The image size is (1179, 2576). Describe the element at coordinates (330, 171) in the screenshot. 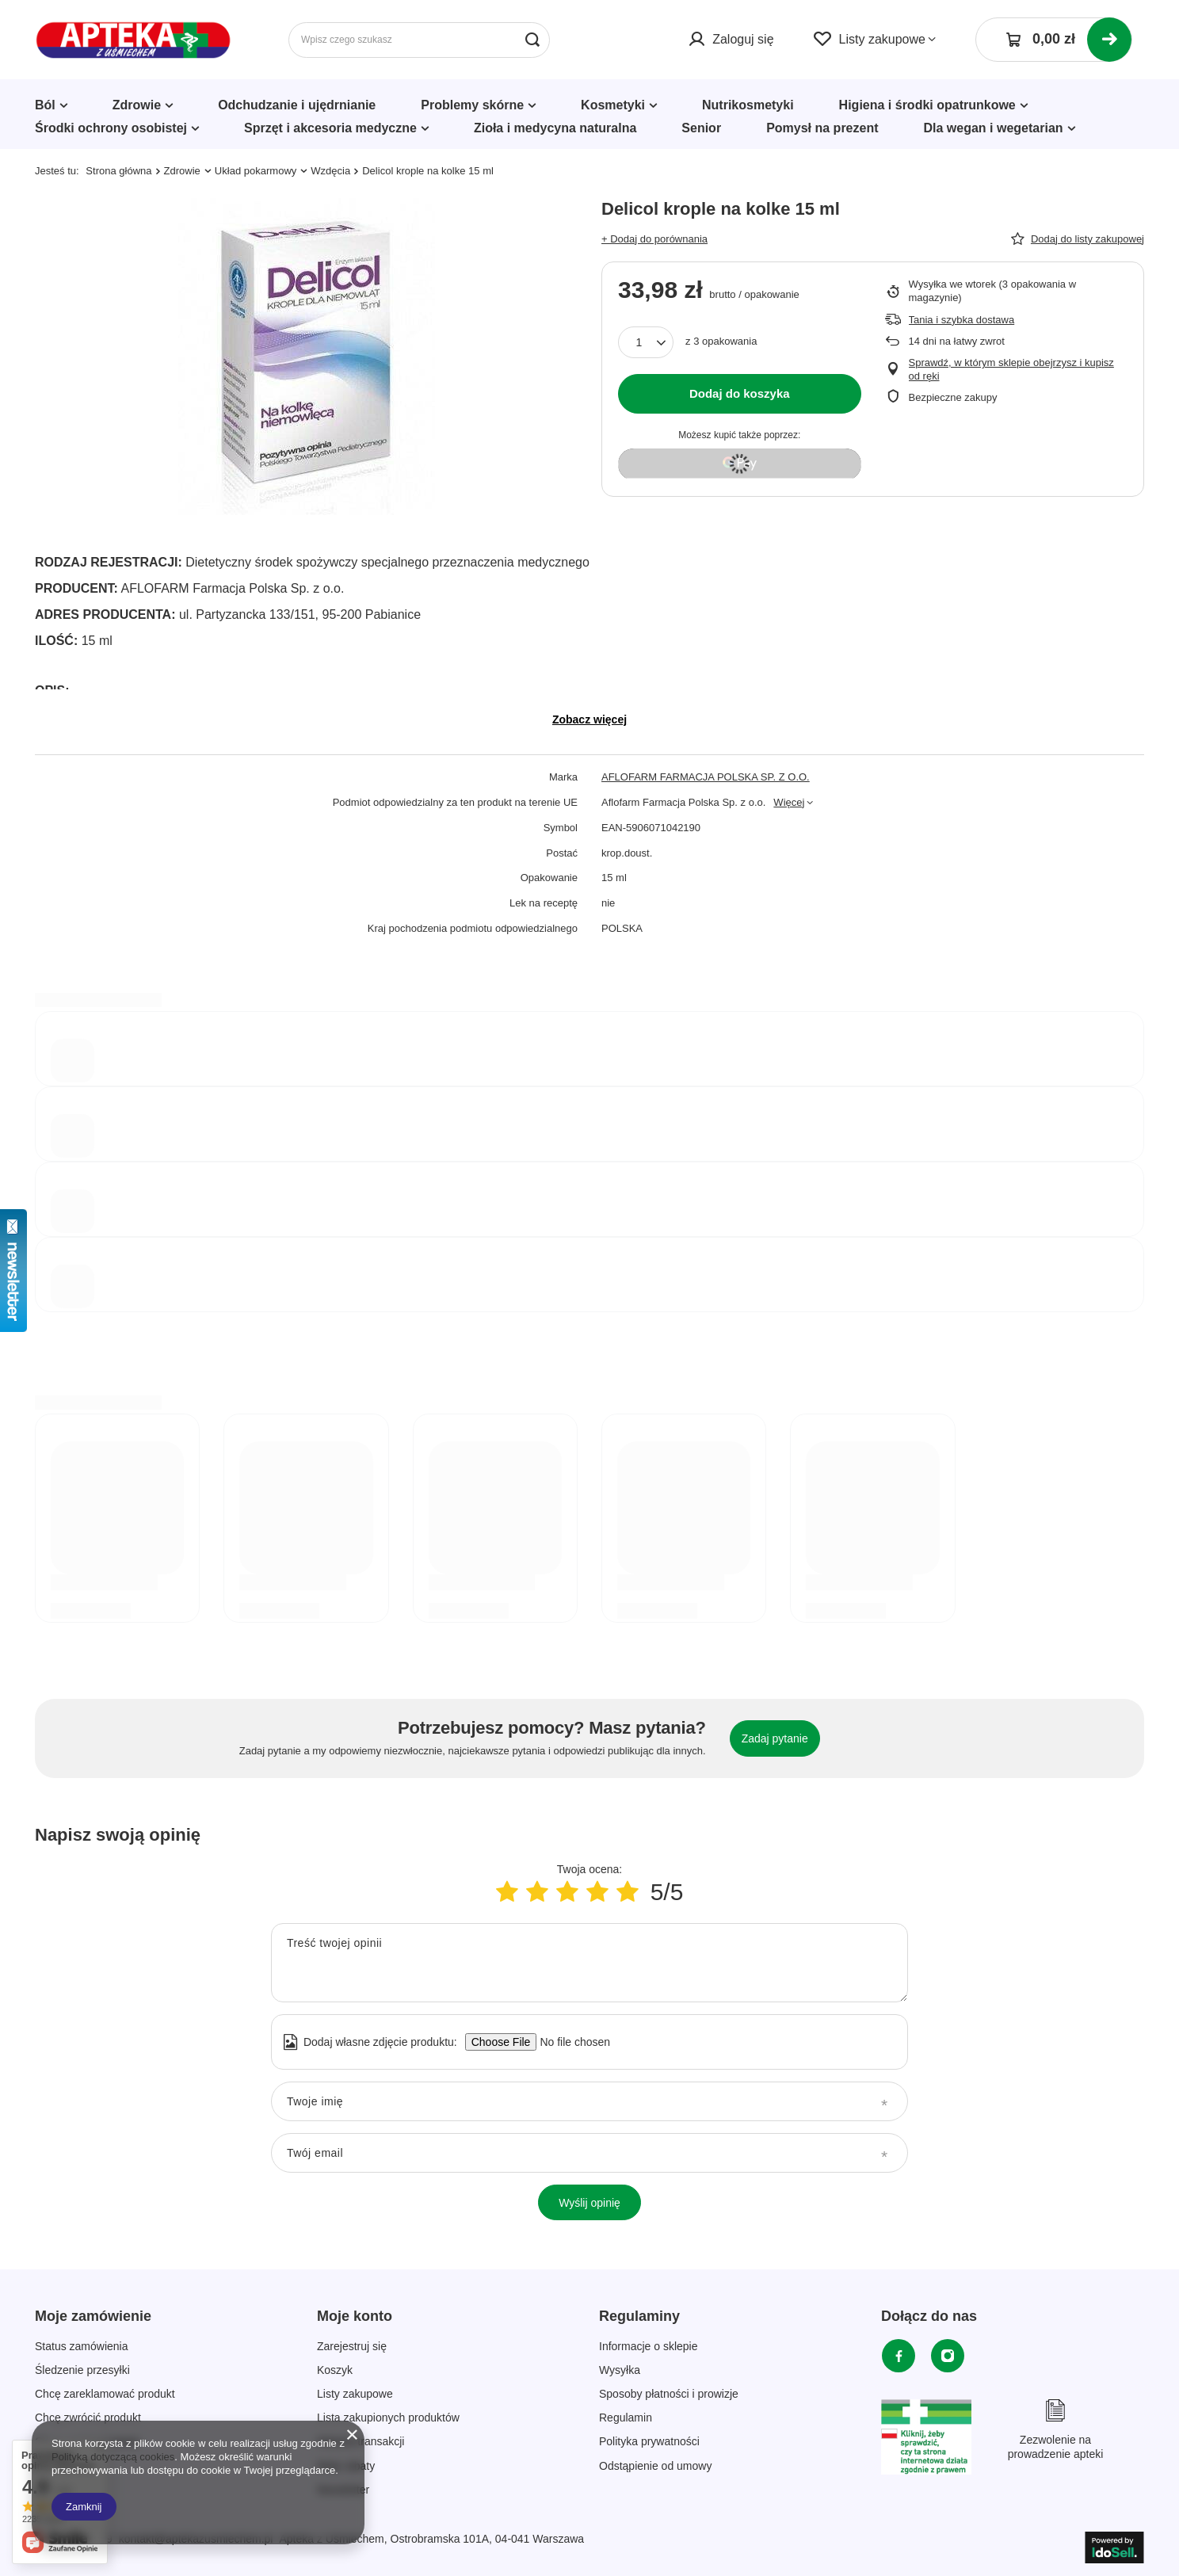

I see `Wzdęcia` at that location.